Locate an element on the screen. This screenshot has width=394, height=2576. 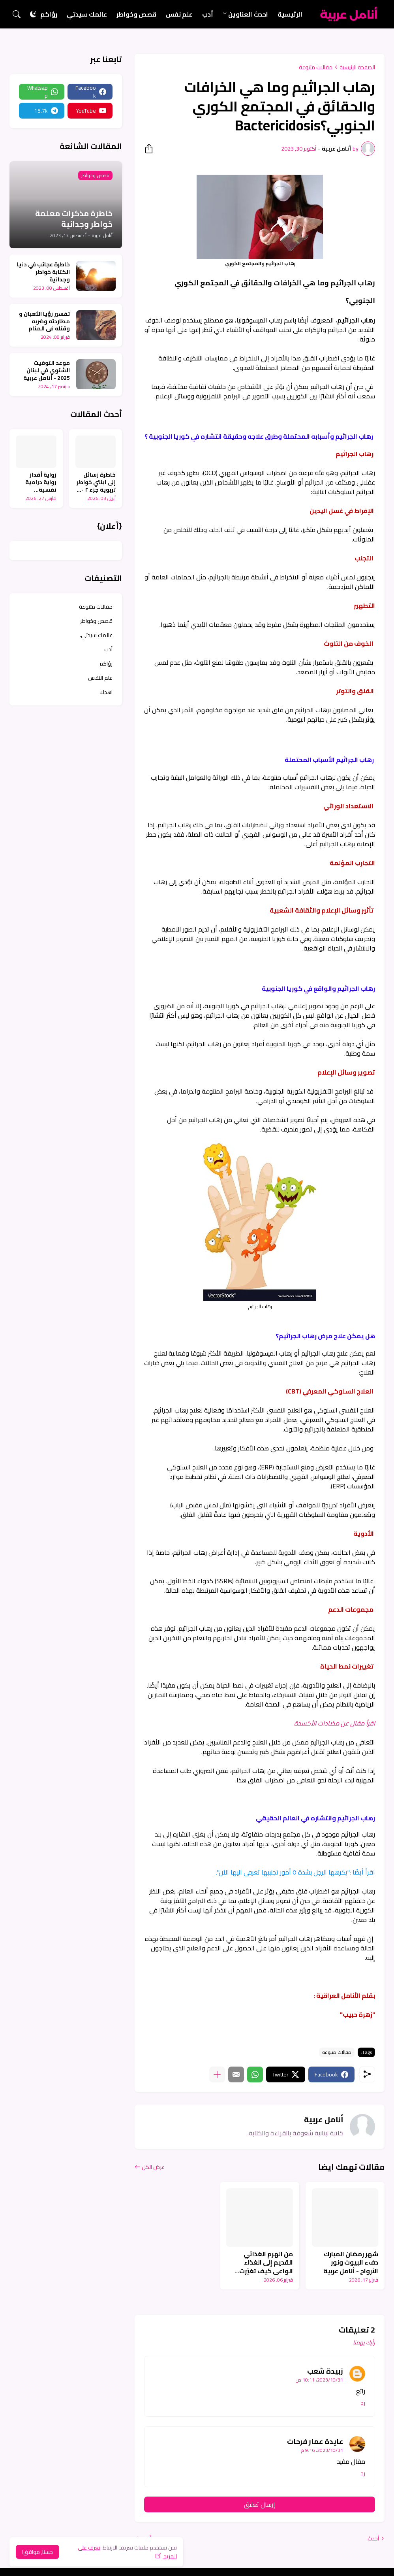
[Dark Mode] is located at coordinates (33, 14).